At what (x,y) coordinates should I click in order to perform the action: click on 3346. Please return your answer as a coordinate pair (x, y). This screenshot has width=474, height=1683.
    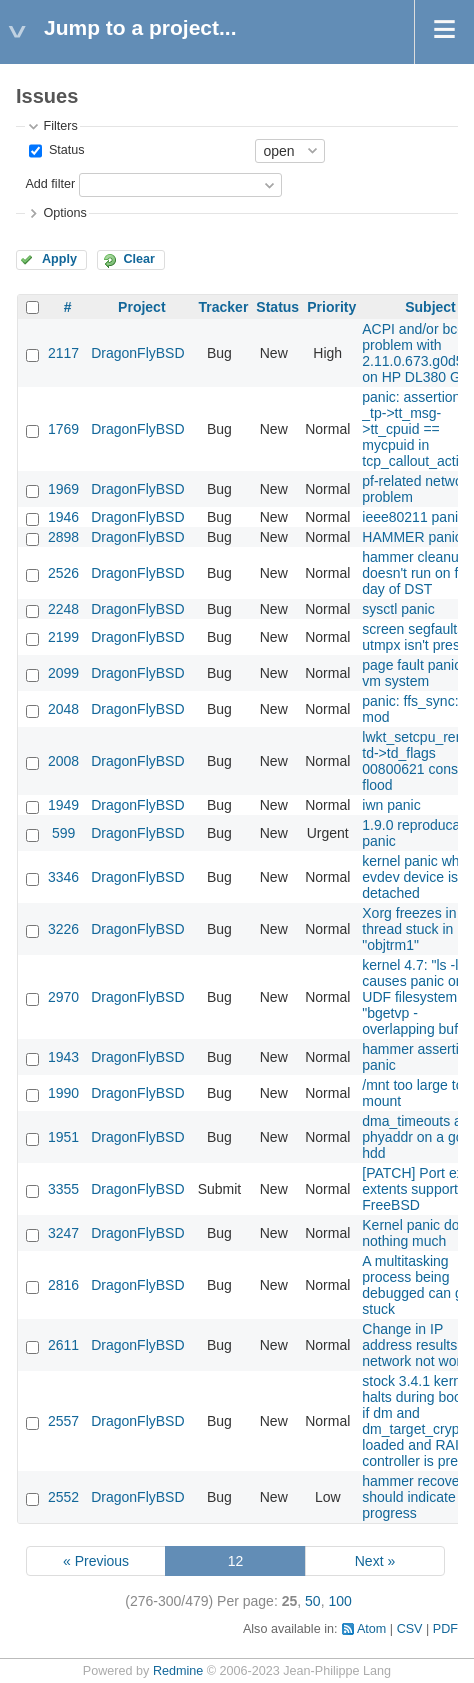
    Looking at the image, I should click on (63, 877).